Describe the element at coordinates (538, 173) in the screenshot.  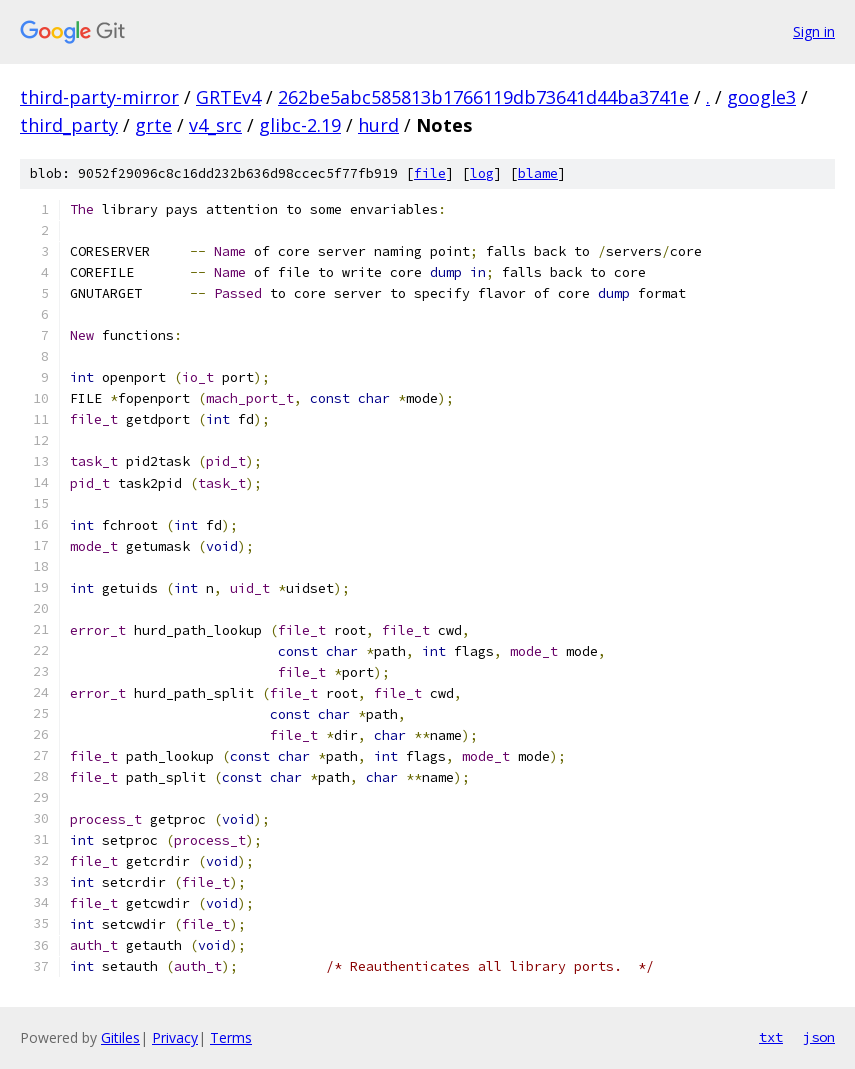
I see `blame` at that location.